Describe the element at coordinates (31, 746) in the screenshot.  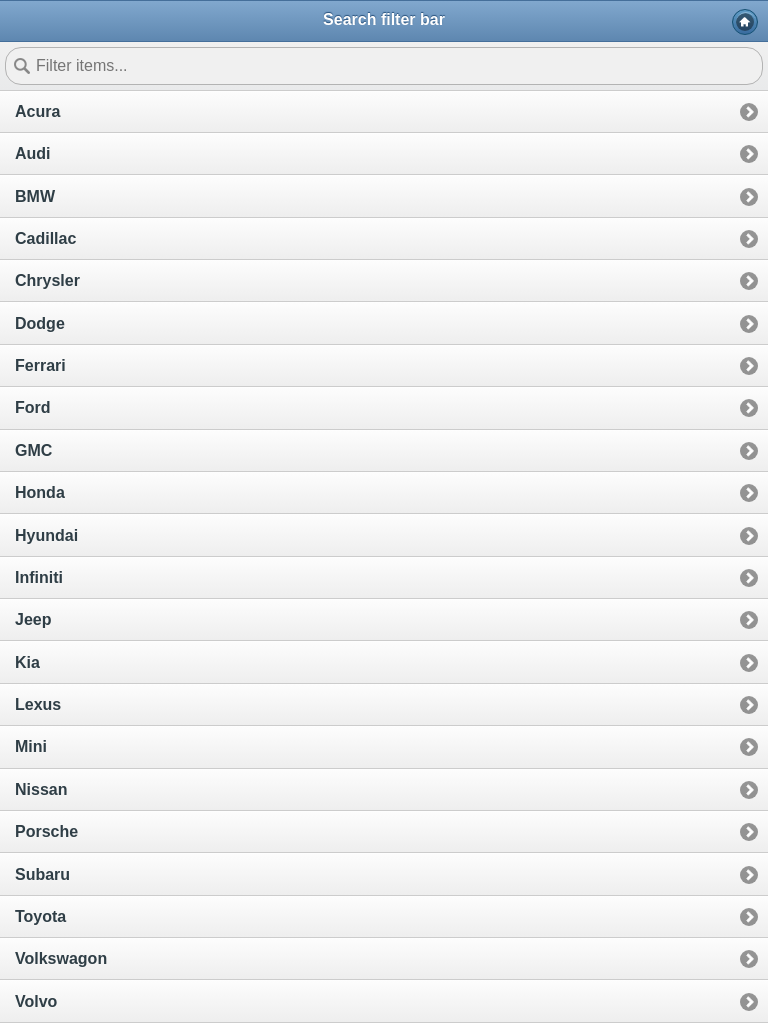
I see `Mini` at that location.